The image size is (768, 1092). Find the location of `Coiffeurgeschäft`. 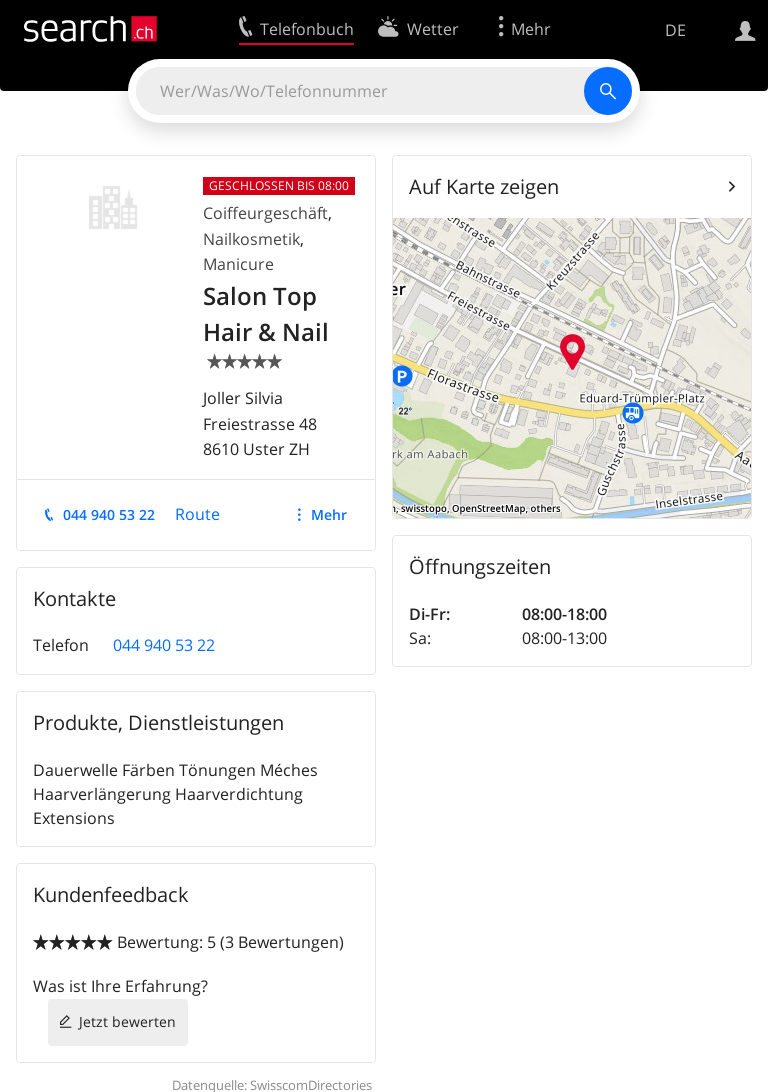

Coiffeurgeschäft is located at coordinates (265, 213).